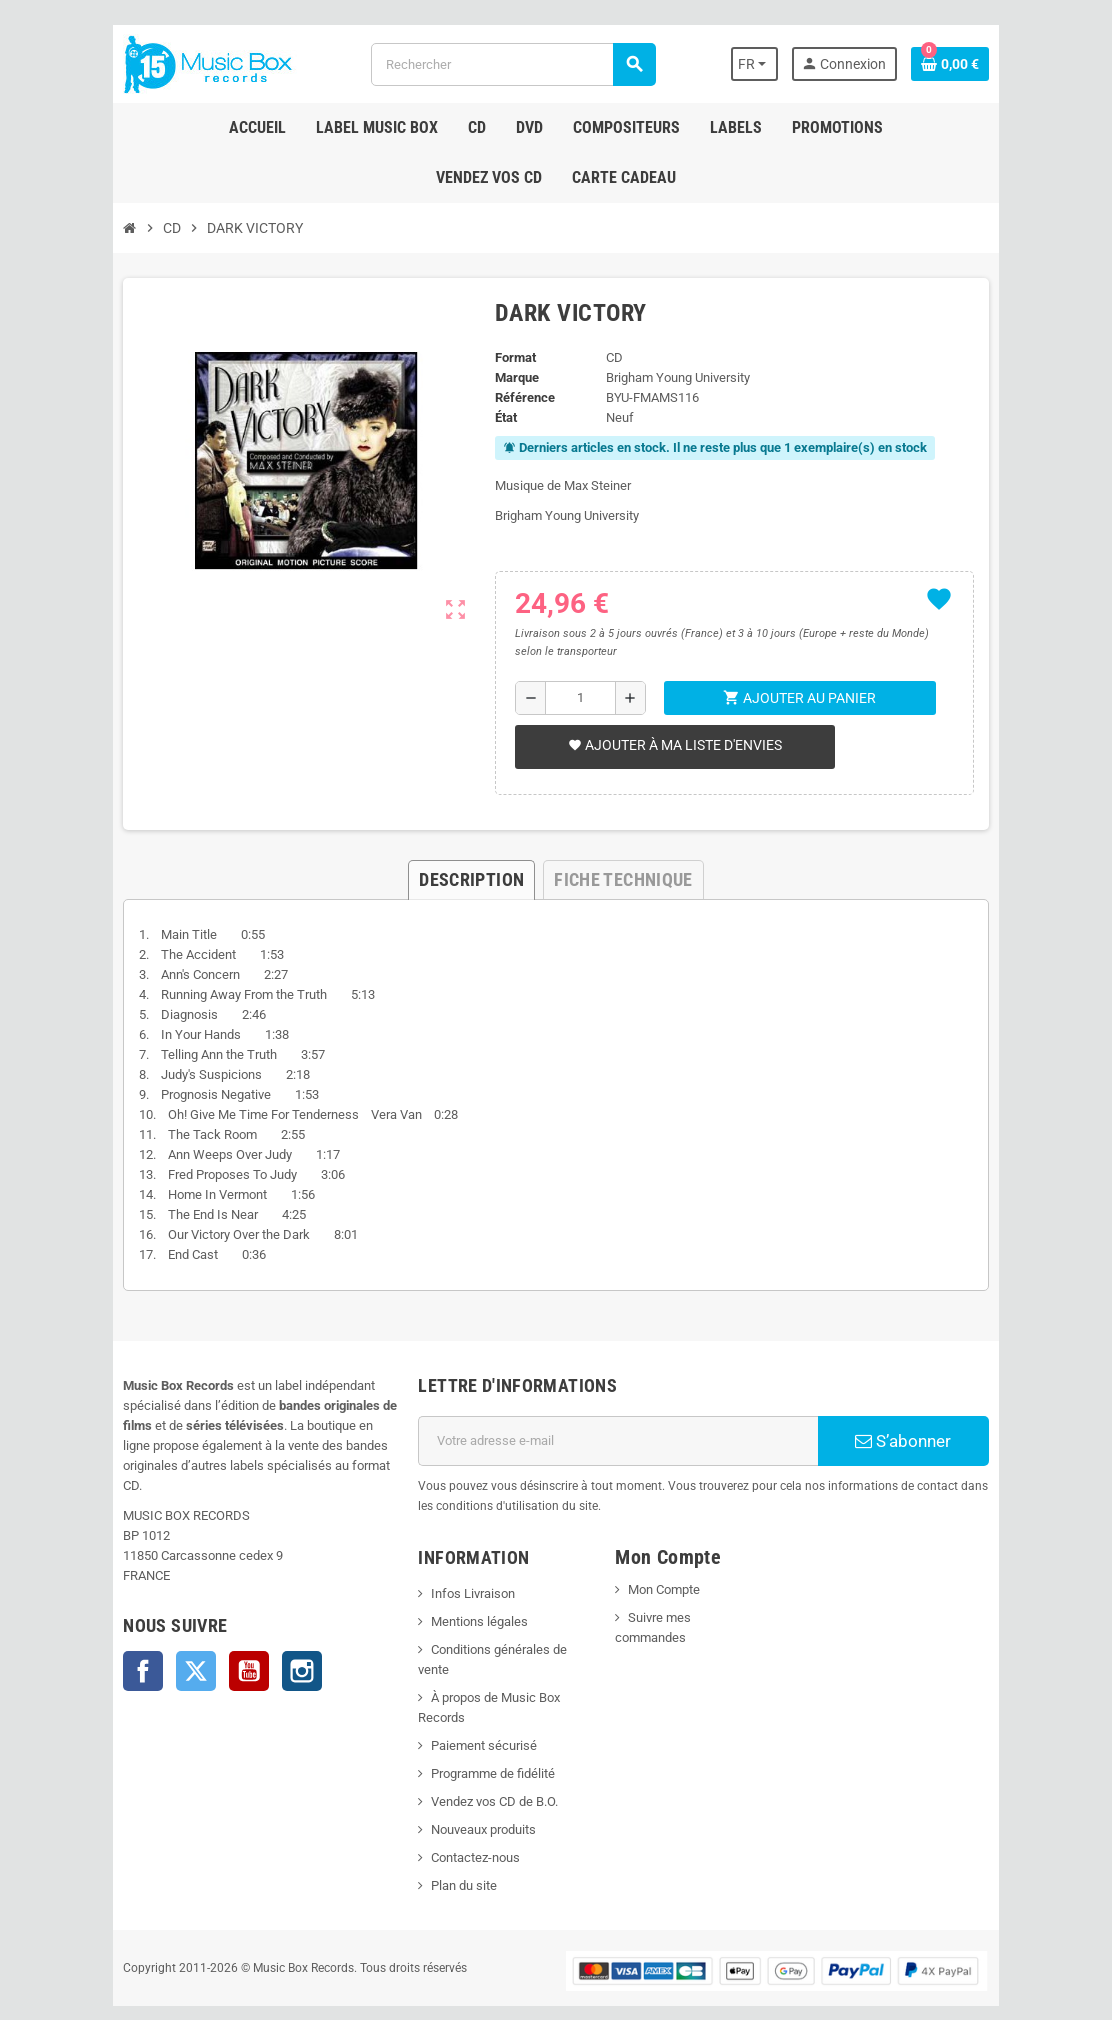  What do you see at coordinates (987, 64) in the screenshot?
I see `[Lien du panier contenant 0 produit(s)]` at bounding box center [987, 64].